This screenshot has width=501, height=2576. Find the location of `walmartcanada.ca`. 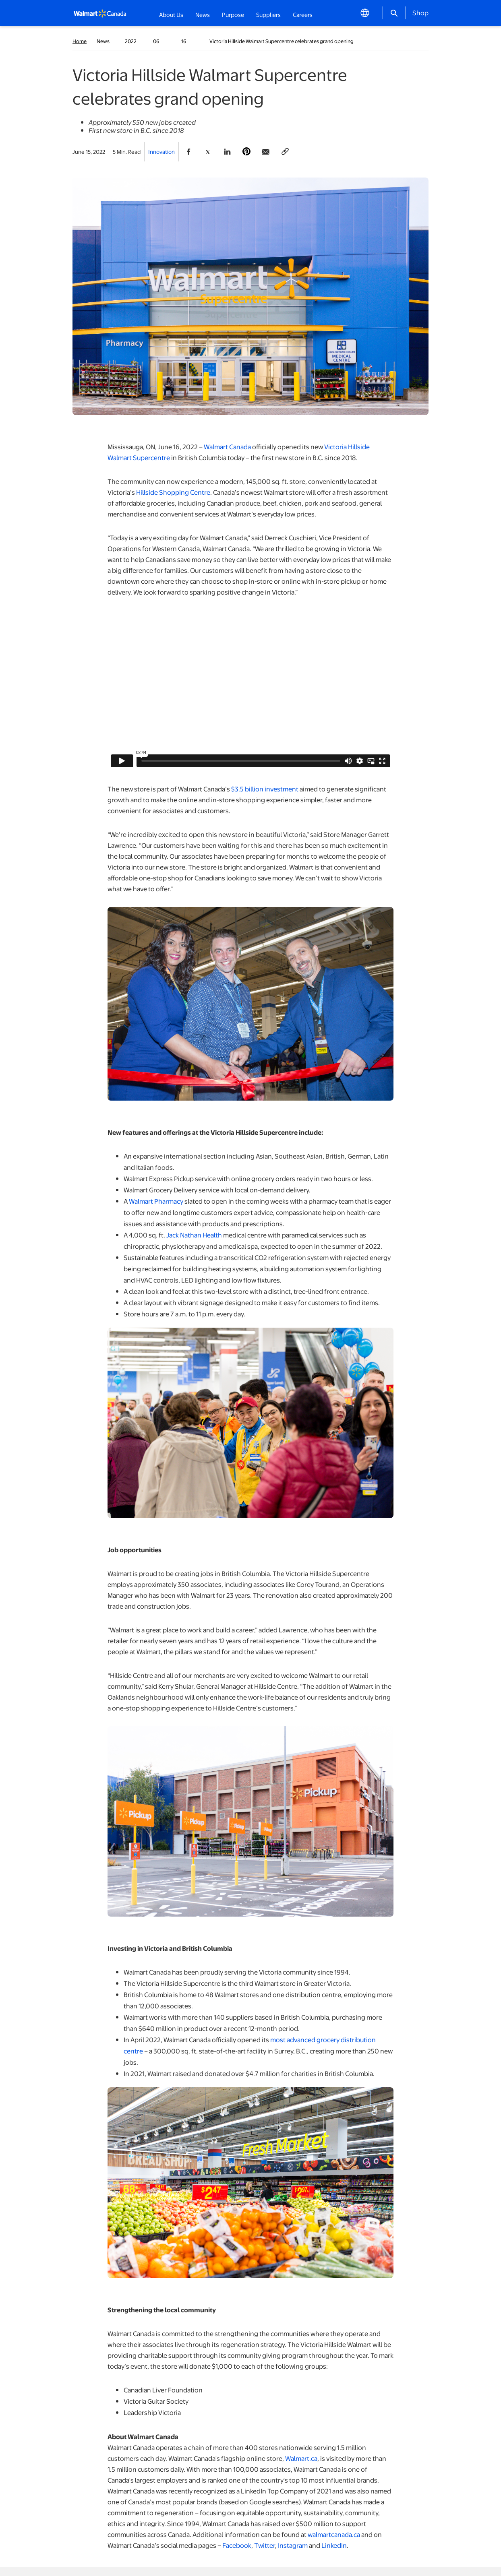

walmartcanada.ca is located at coordinates (334, 2534).